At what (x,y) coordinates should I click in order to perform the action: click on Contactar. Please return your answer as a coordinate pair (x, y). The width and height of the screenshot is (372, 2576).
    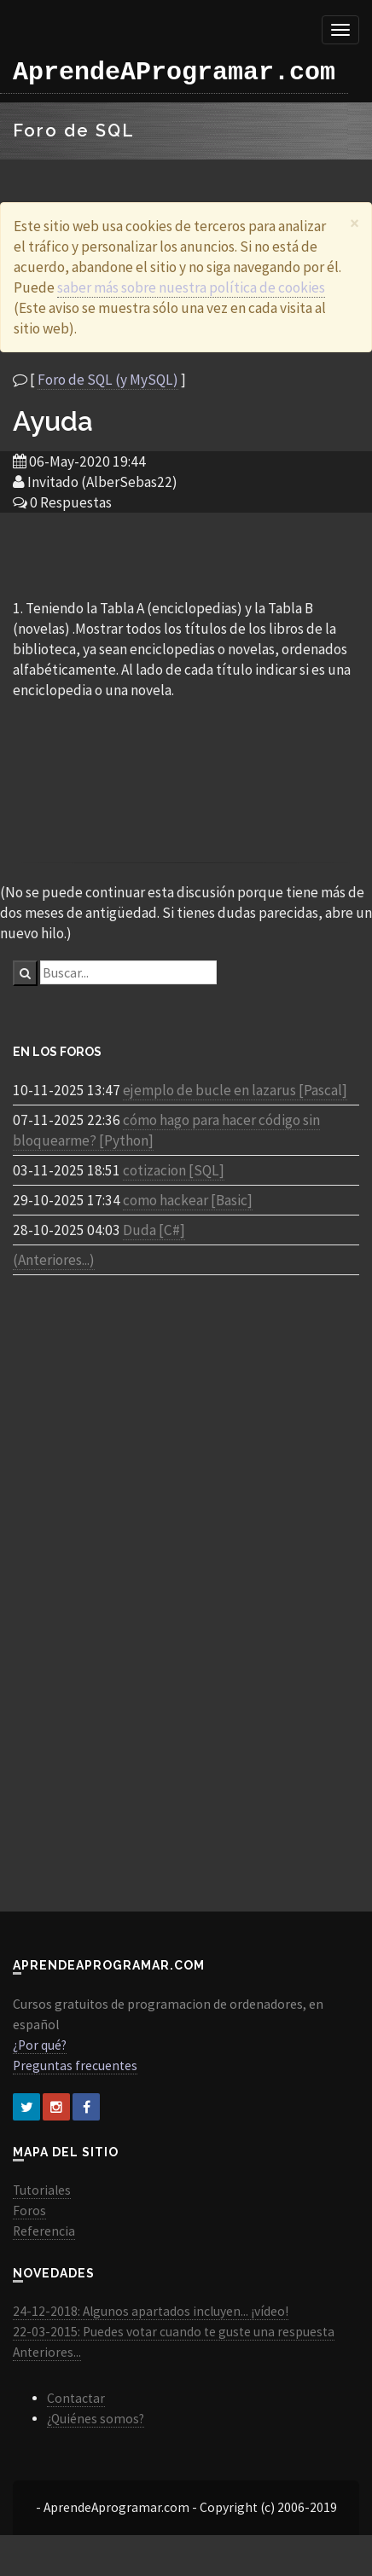
    Looking at the image, I should click on (76, 2398).